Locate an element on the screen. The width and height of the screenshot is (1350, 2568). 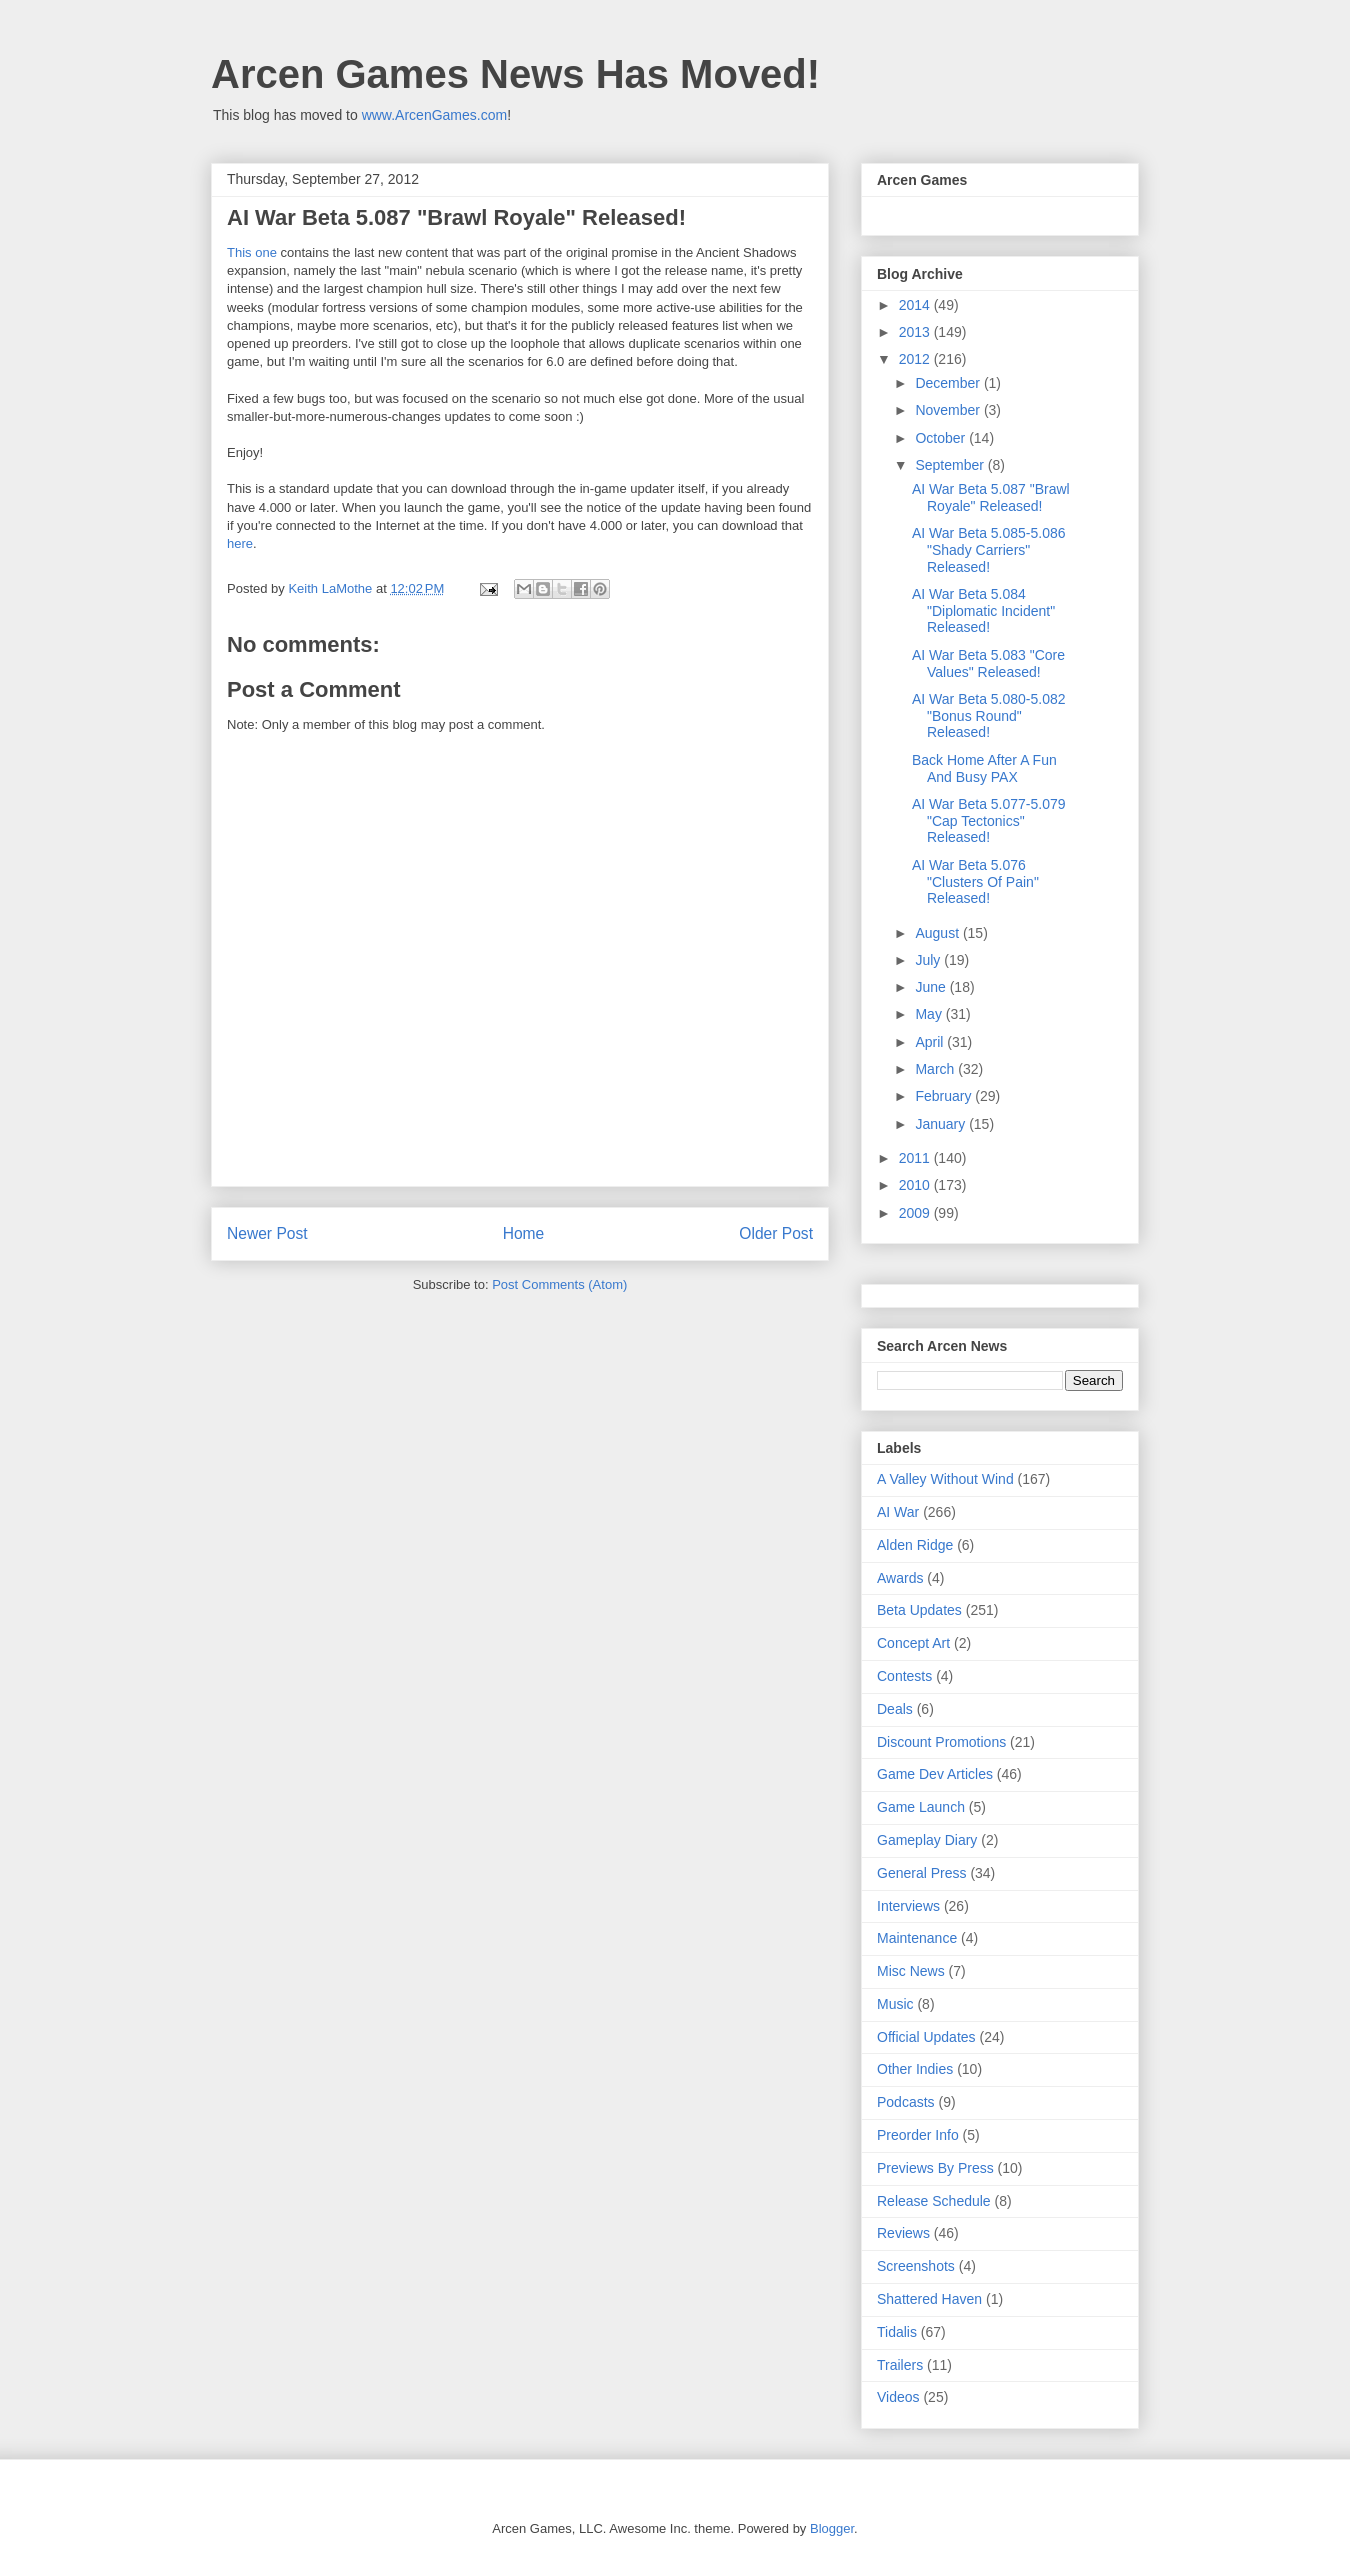
AI War Beta 5.080-5.082 "Bonus Round" Released! is located at coordinates (989, 716).